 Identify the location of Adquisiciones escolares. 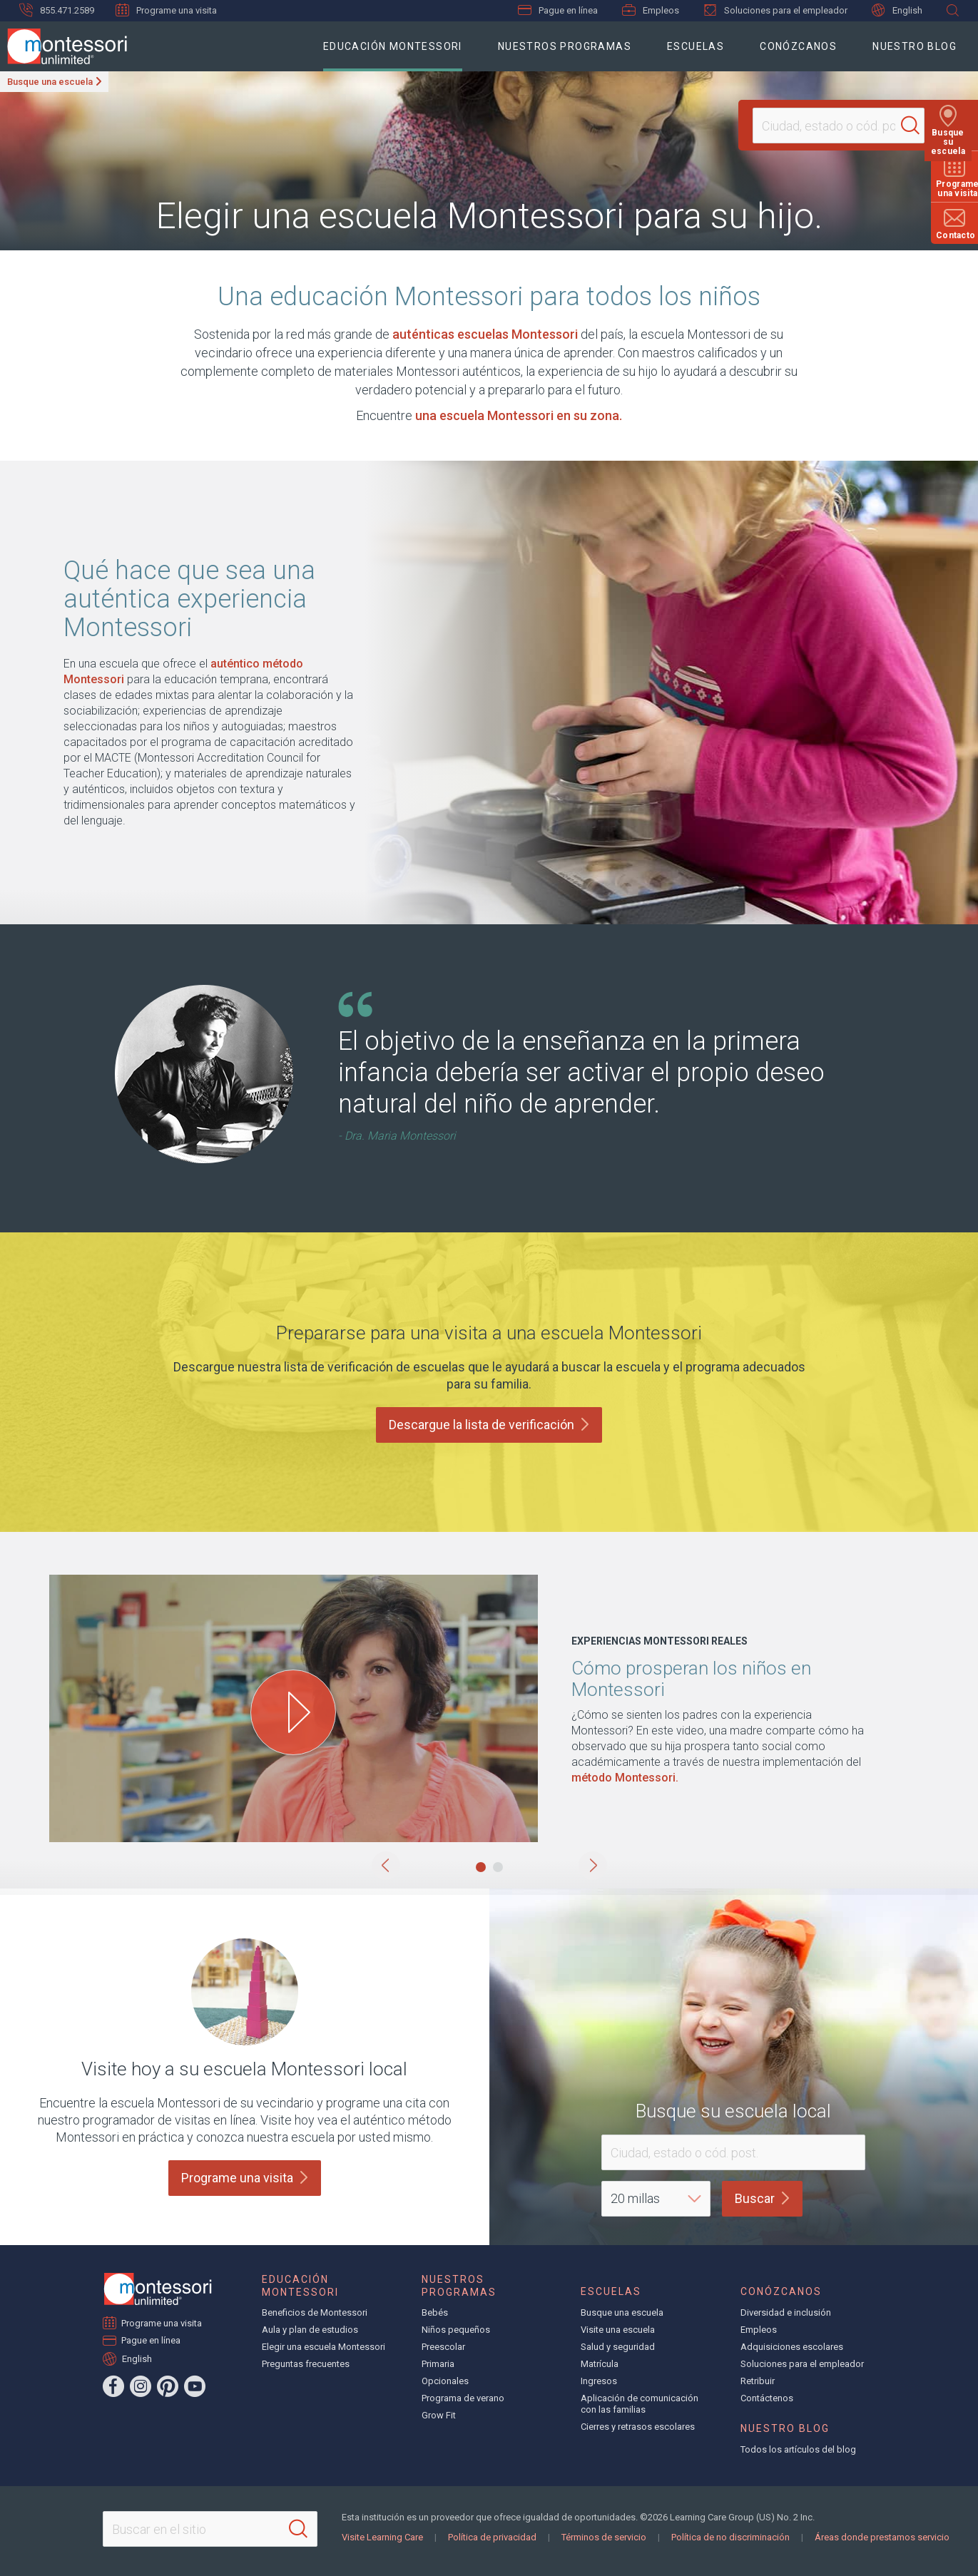
(791, 2346).